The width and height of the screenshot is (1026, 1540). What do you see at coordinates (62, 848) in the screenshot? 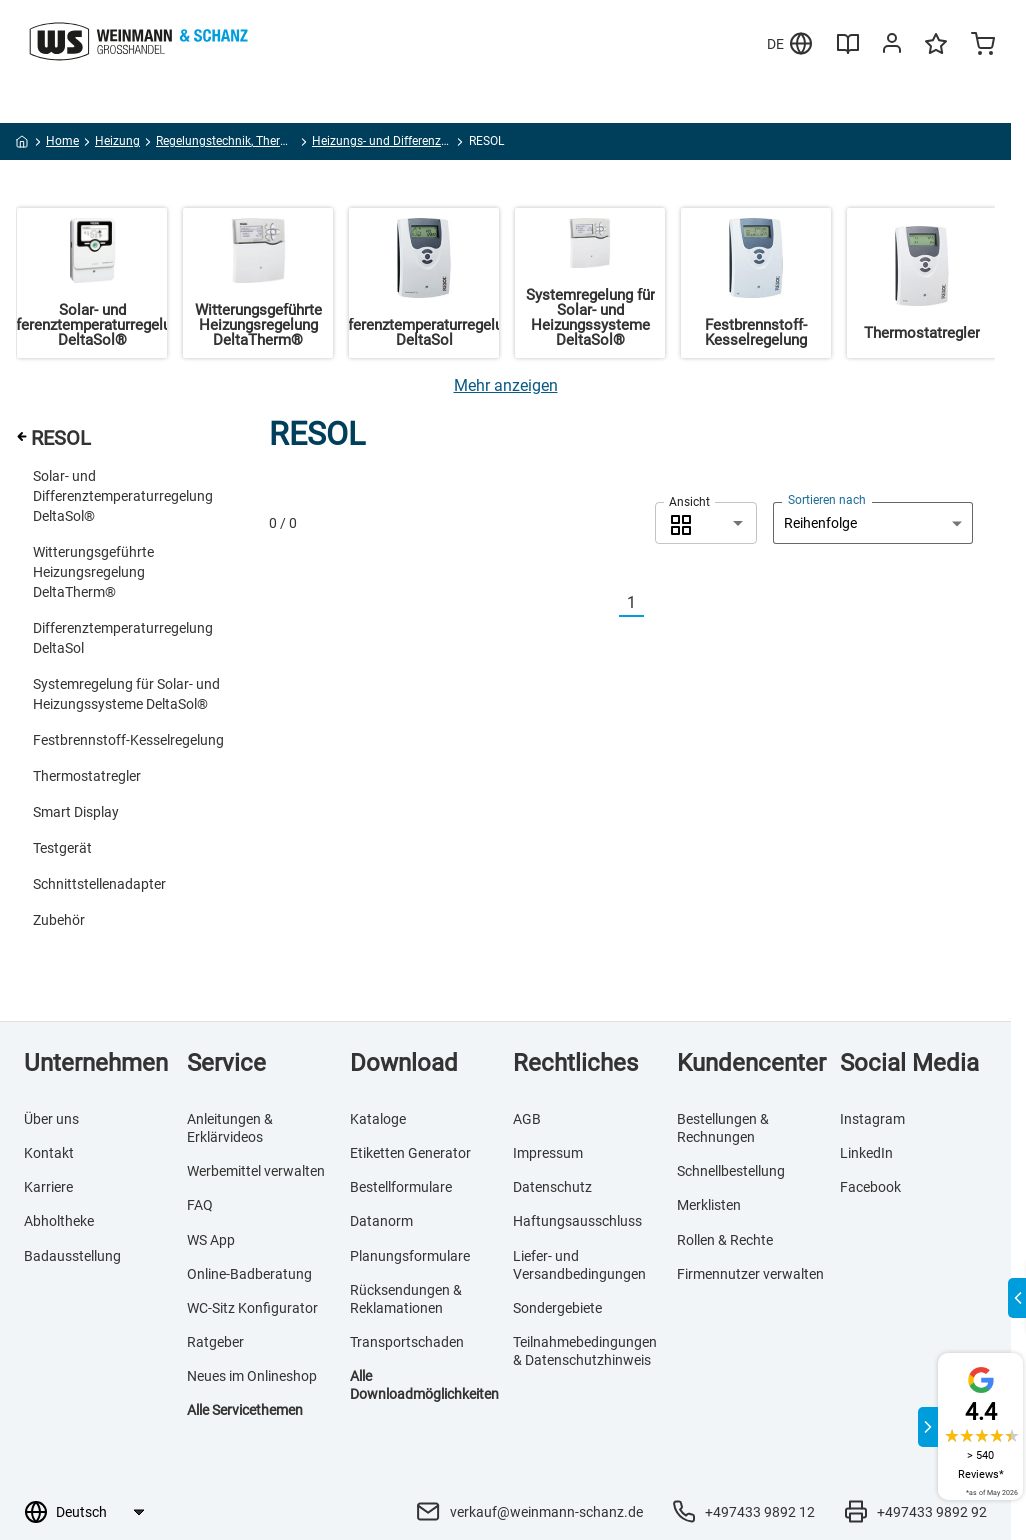
I see `Testgerät` at bounding box center [62, 848].